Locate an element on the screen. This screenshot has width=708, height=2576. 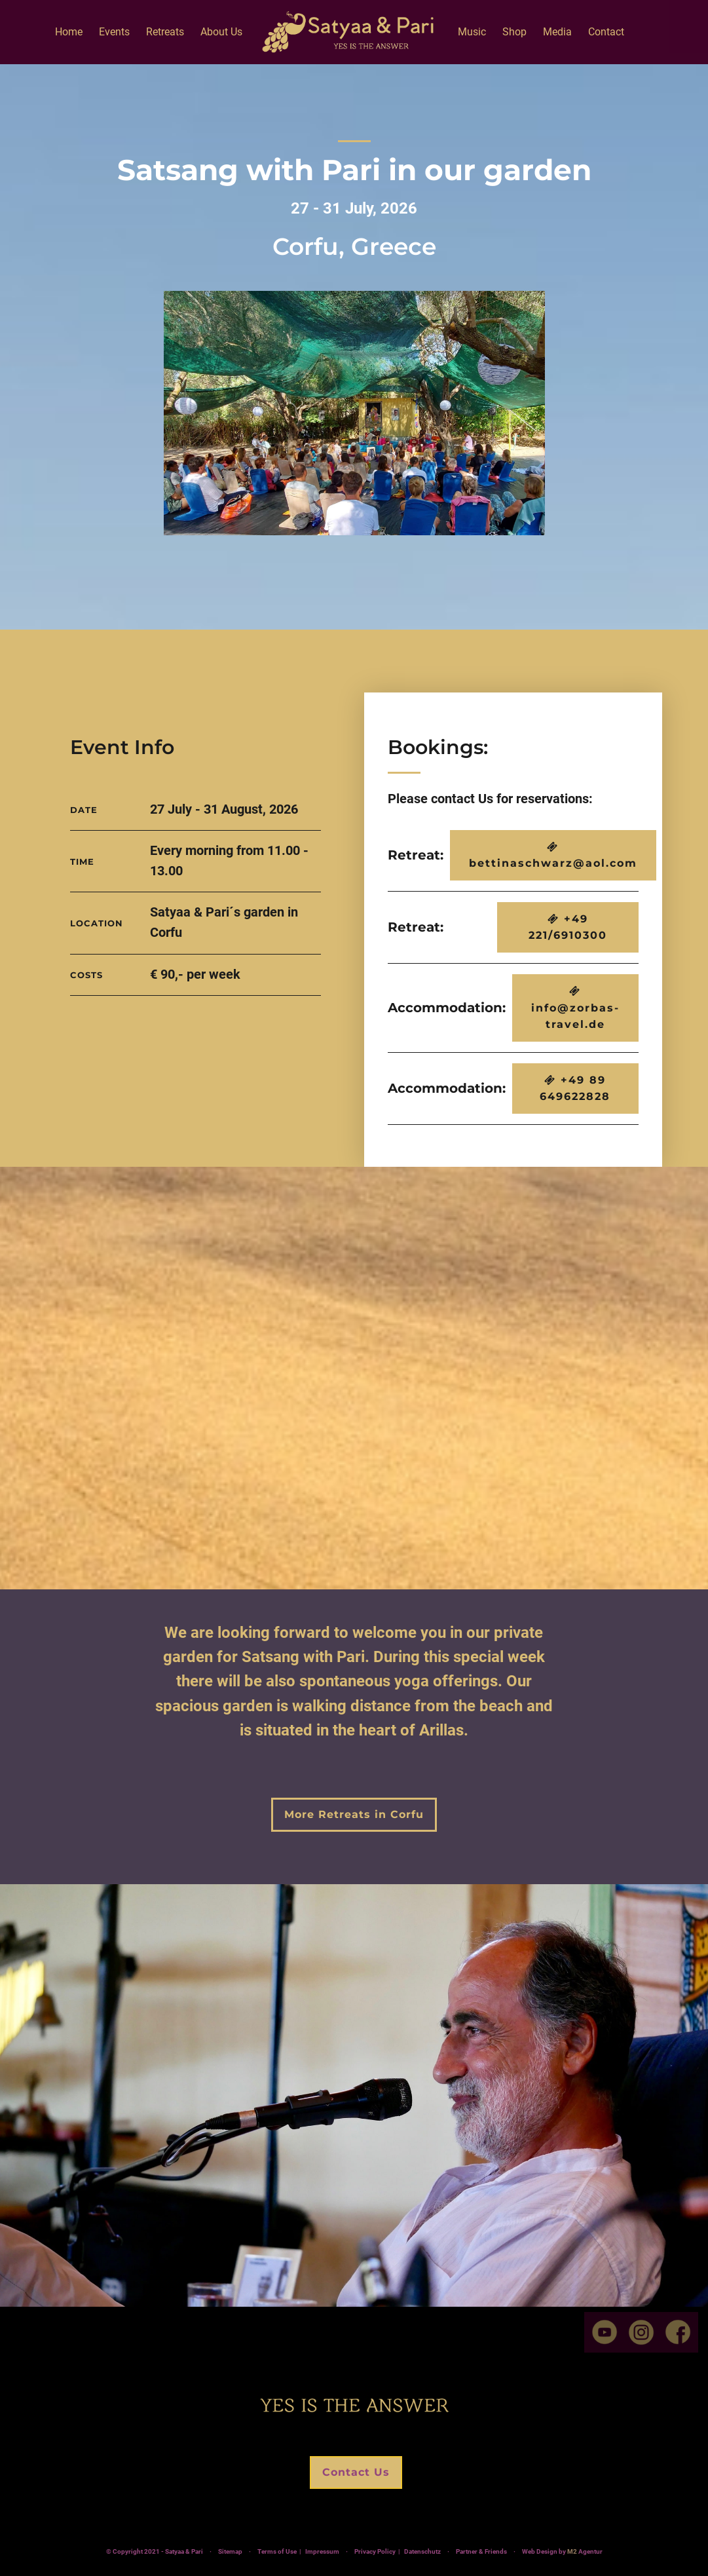
+49 89 649622828 is located at coordinates (575, 1088).